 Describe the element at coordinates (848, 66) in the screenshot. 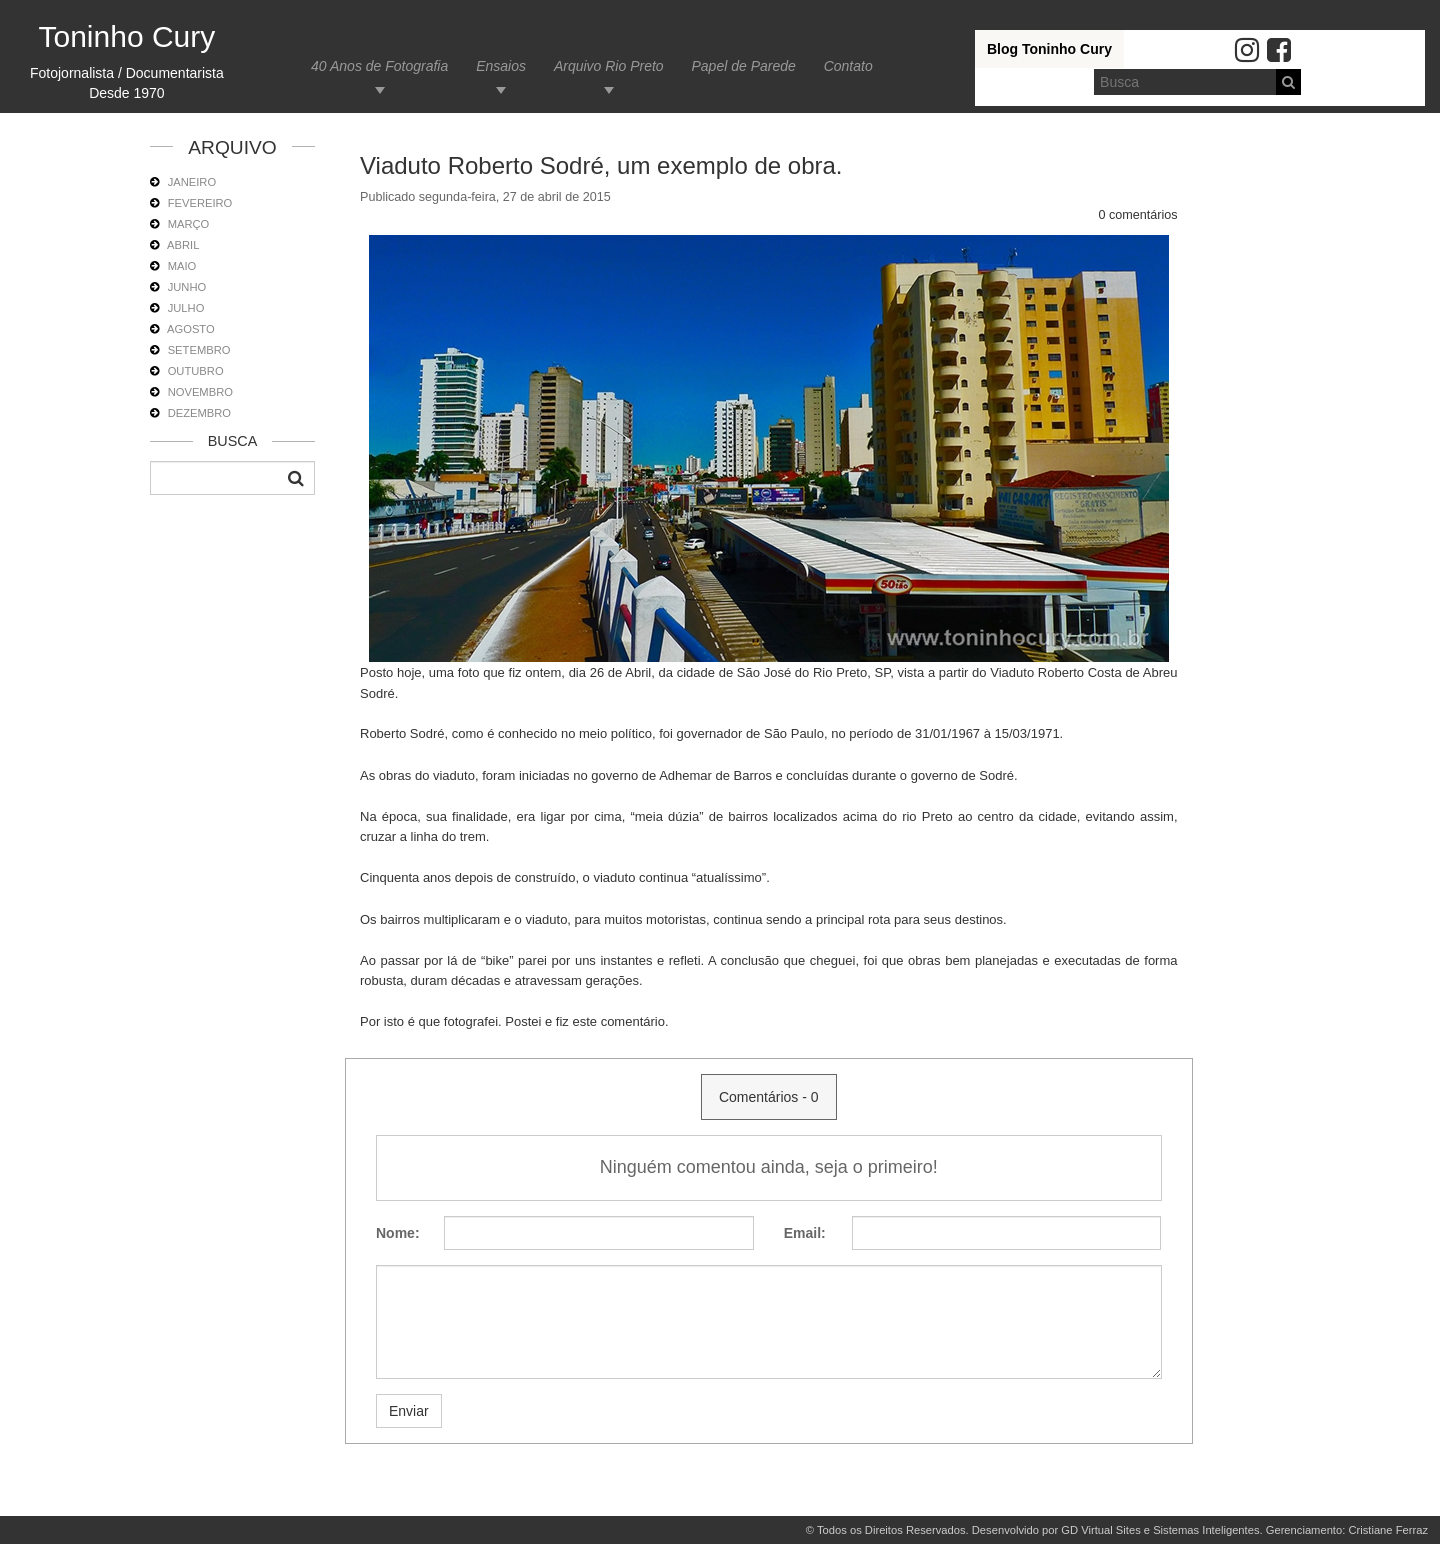

I see `Contato` at that location.